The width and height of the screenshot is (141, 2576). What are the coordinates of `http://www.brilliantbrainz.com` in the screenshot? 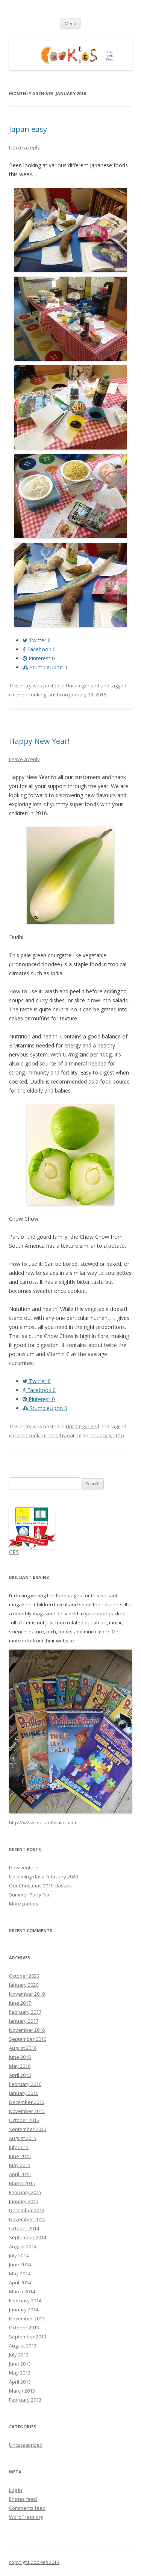 It's located at (43, 1822).